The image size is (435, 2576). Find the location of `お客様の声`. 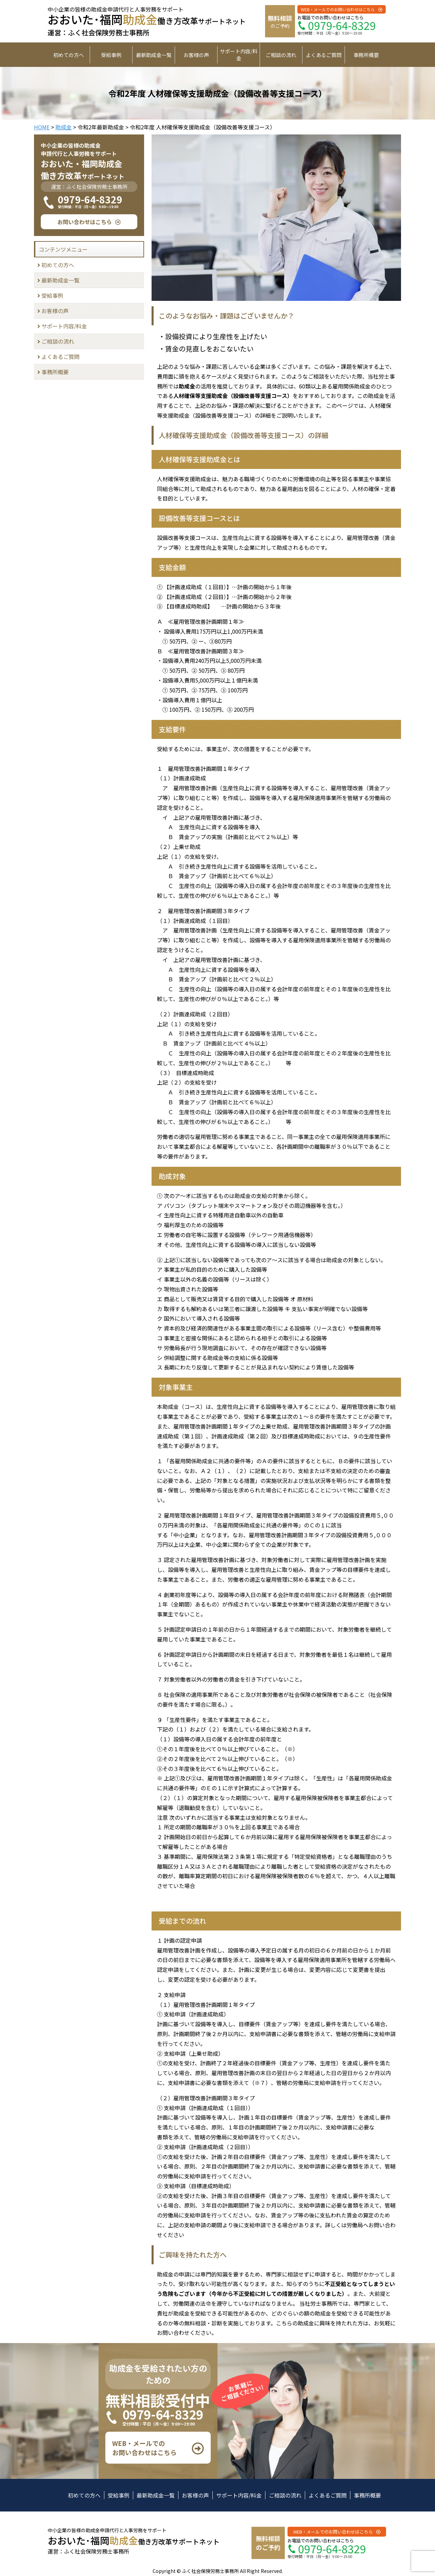

お客様の声 is located at coordinates (196, 54).